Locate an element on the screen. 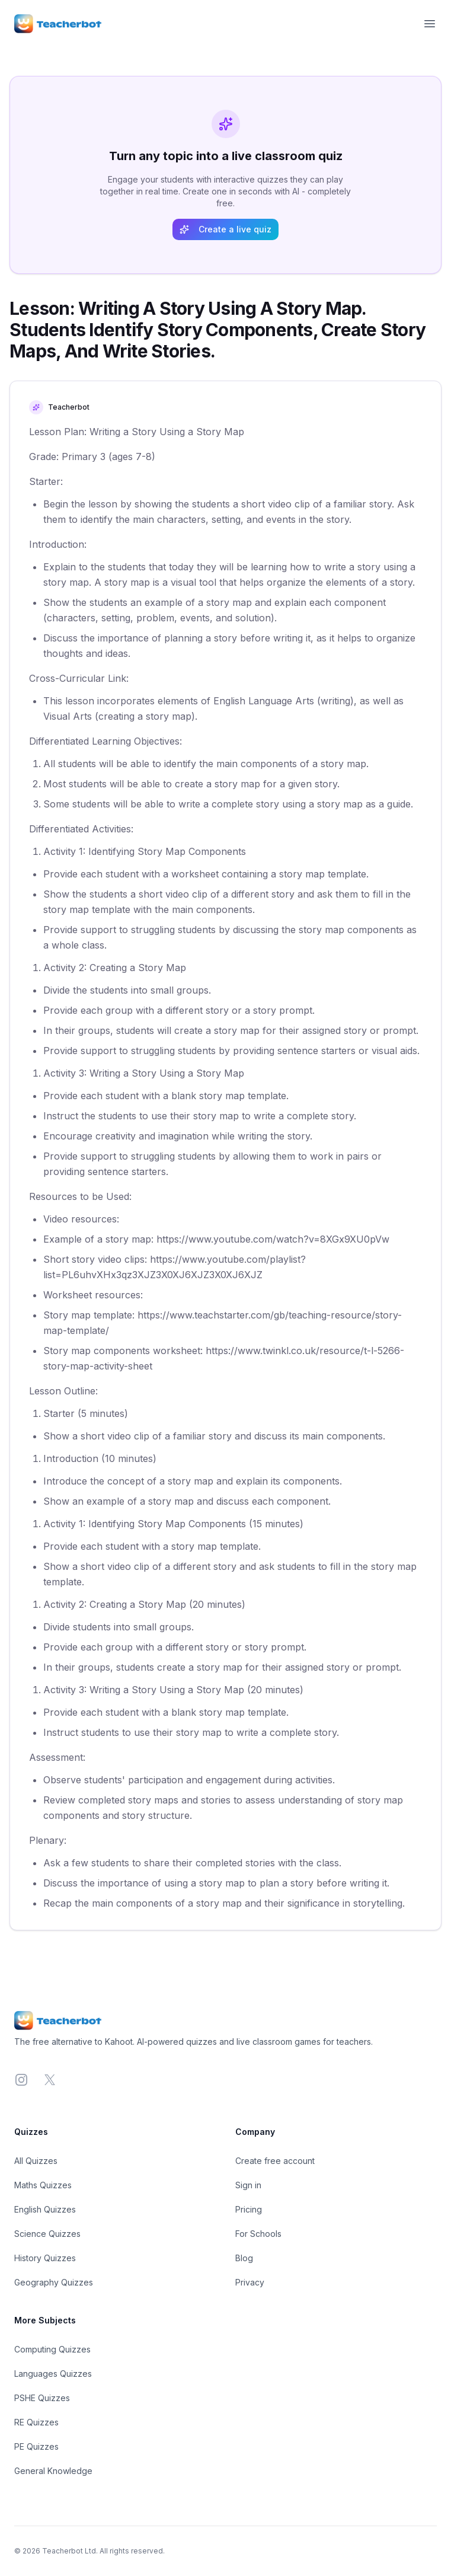 The image size is (451, 2576). PE Quizzes is located at coordinates (36, 2446).